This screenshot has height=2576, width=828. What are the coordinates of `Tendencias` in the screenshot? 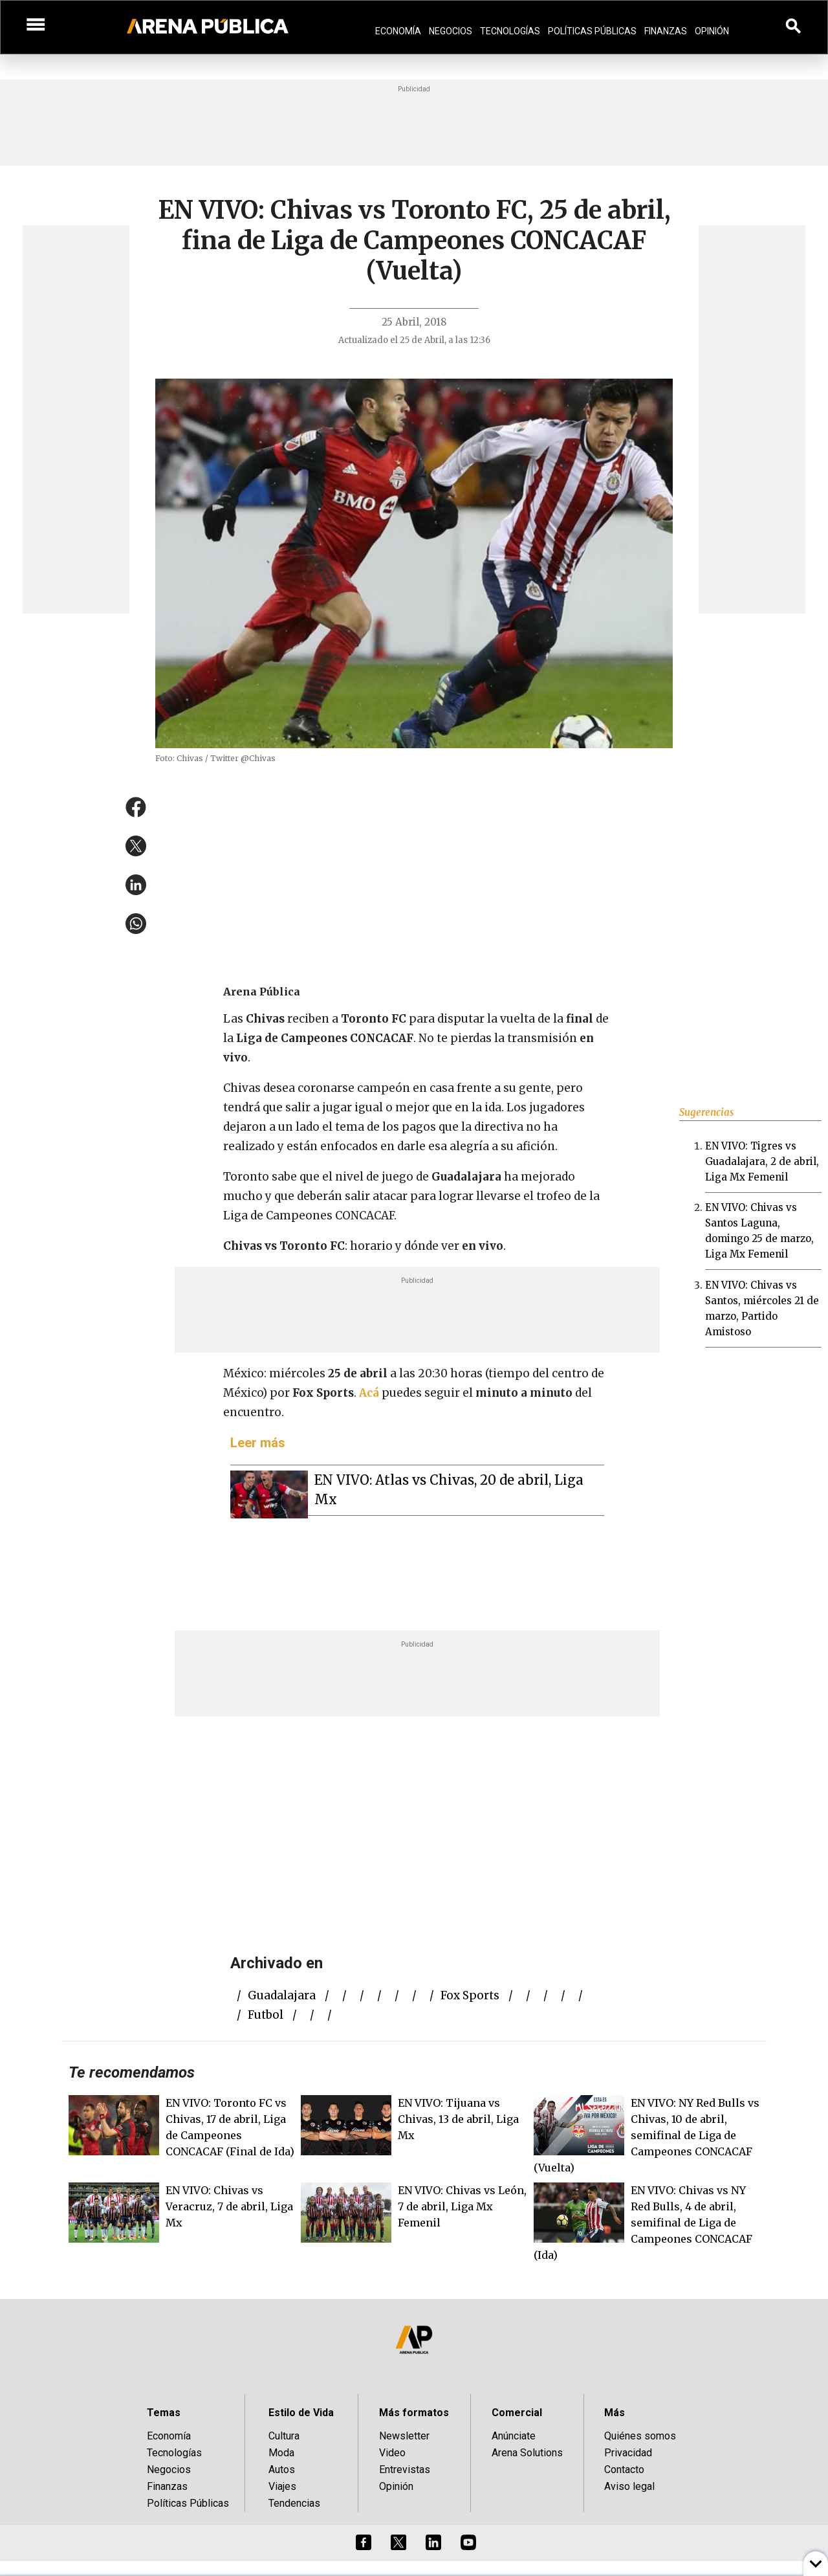 It's located at (294, 2503).